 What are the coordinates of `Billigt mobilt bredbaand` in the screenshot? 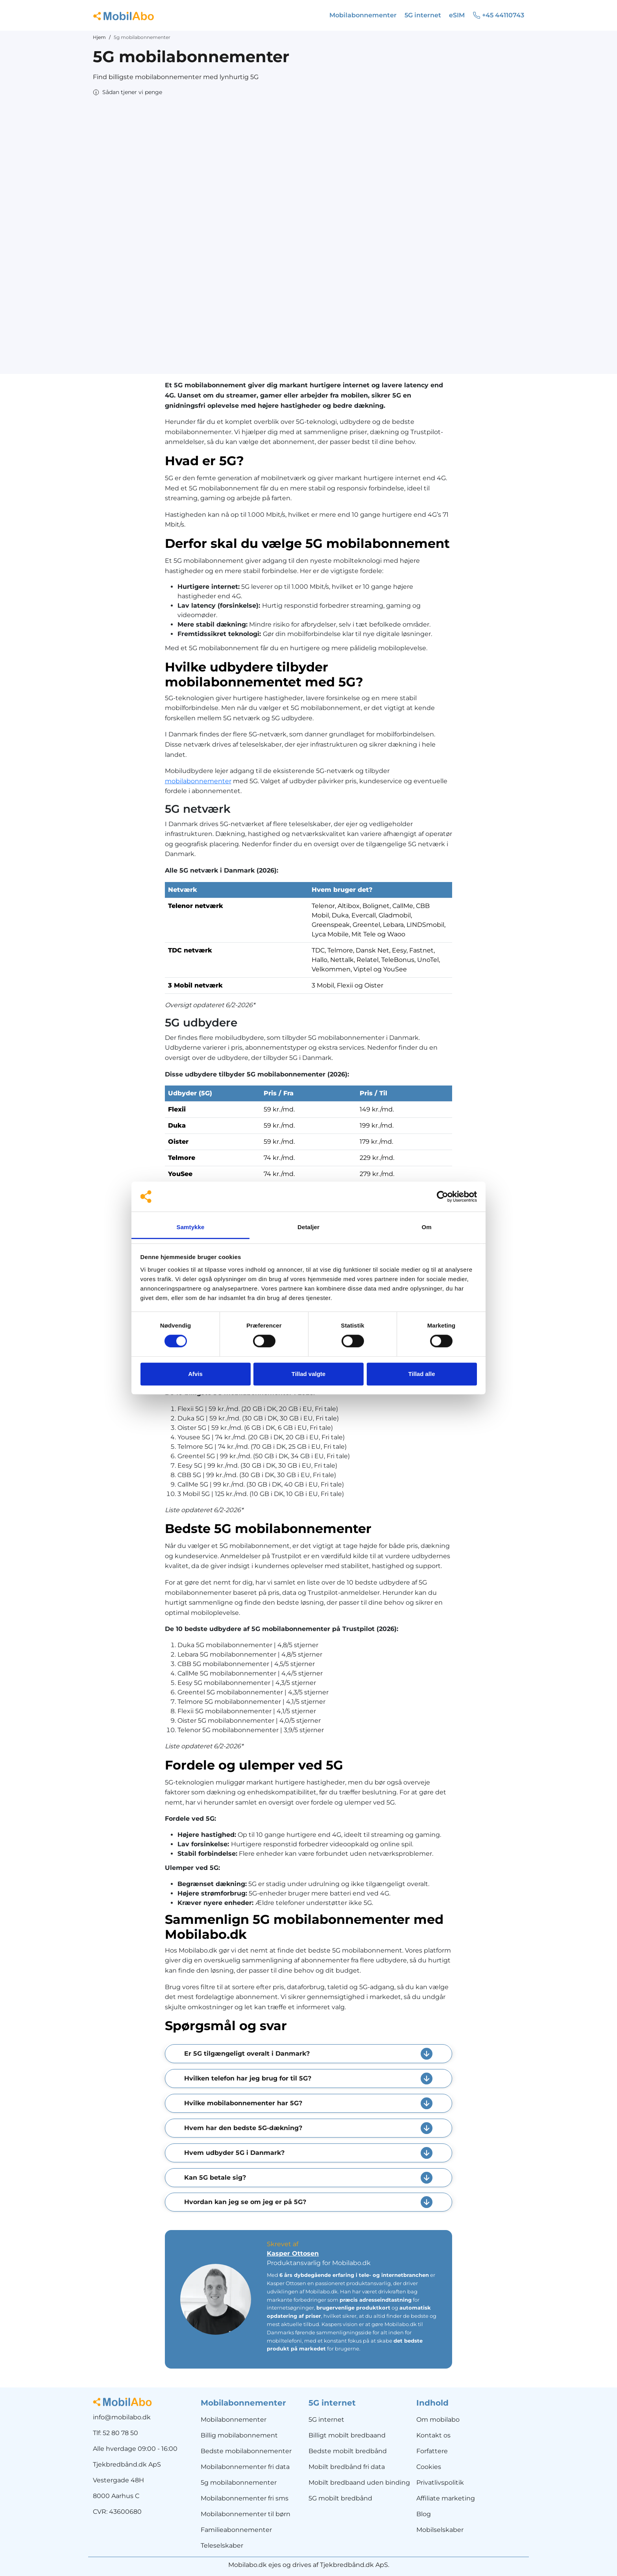 It's located at (347, 2435).